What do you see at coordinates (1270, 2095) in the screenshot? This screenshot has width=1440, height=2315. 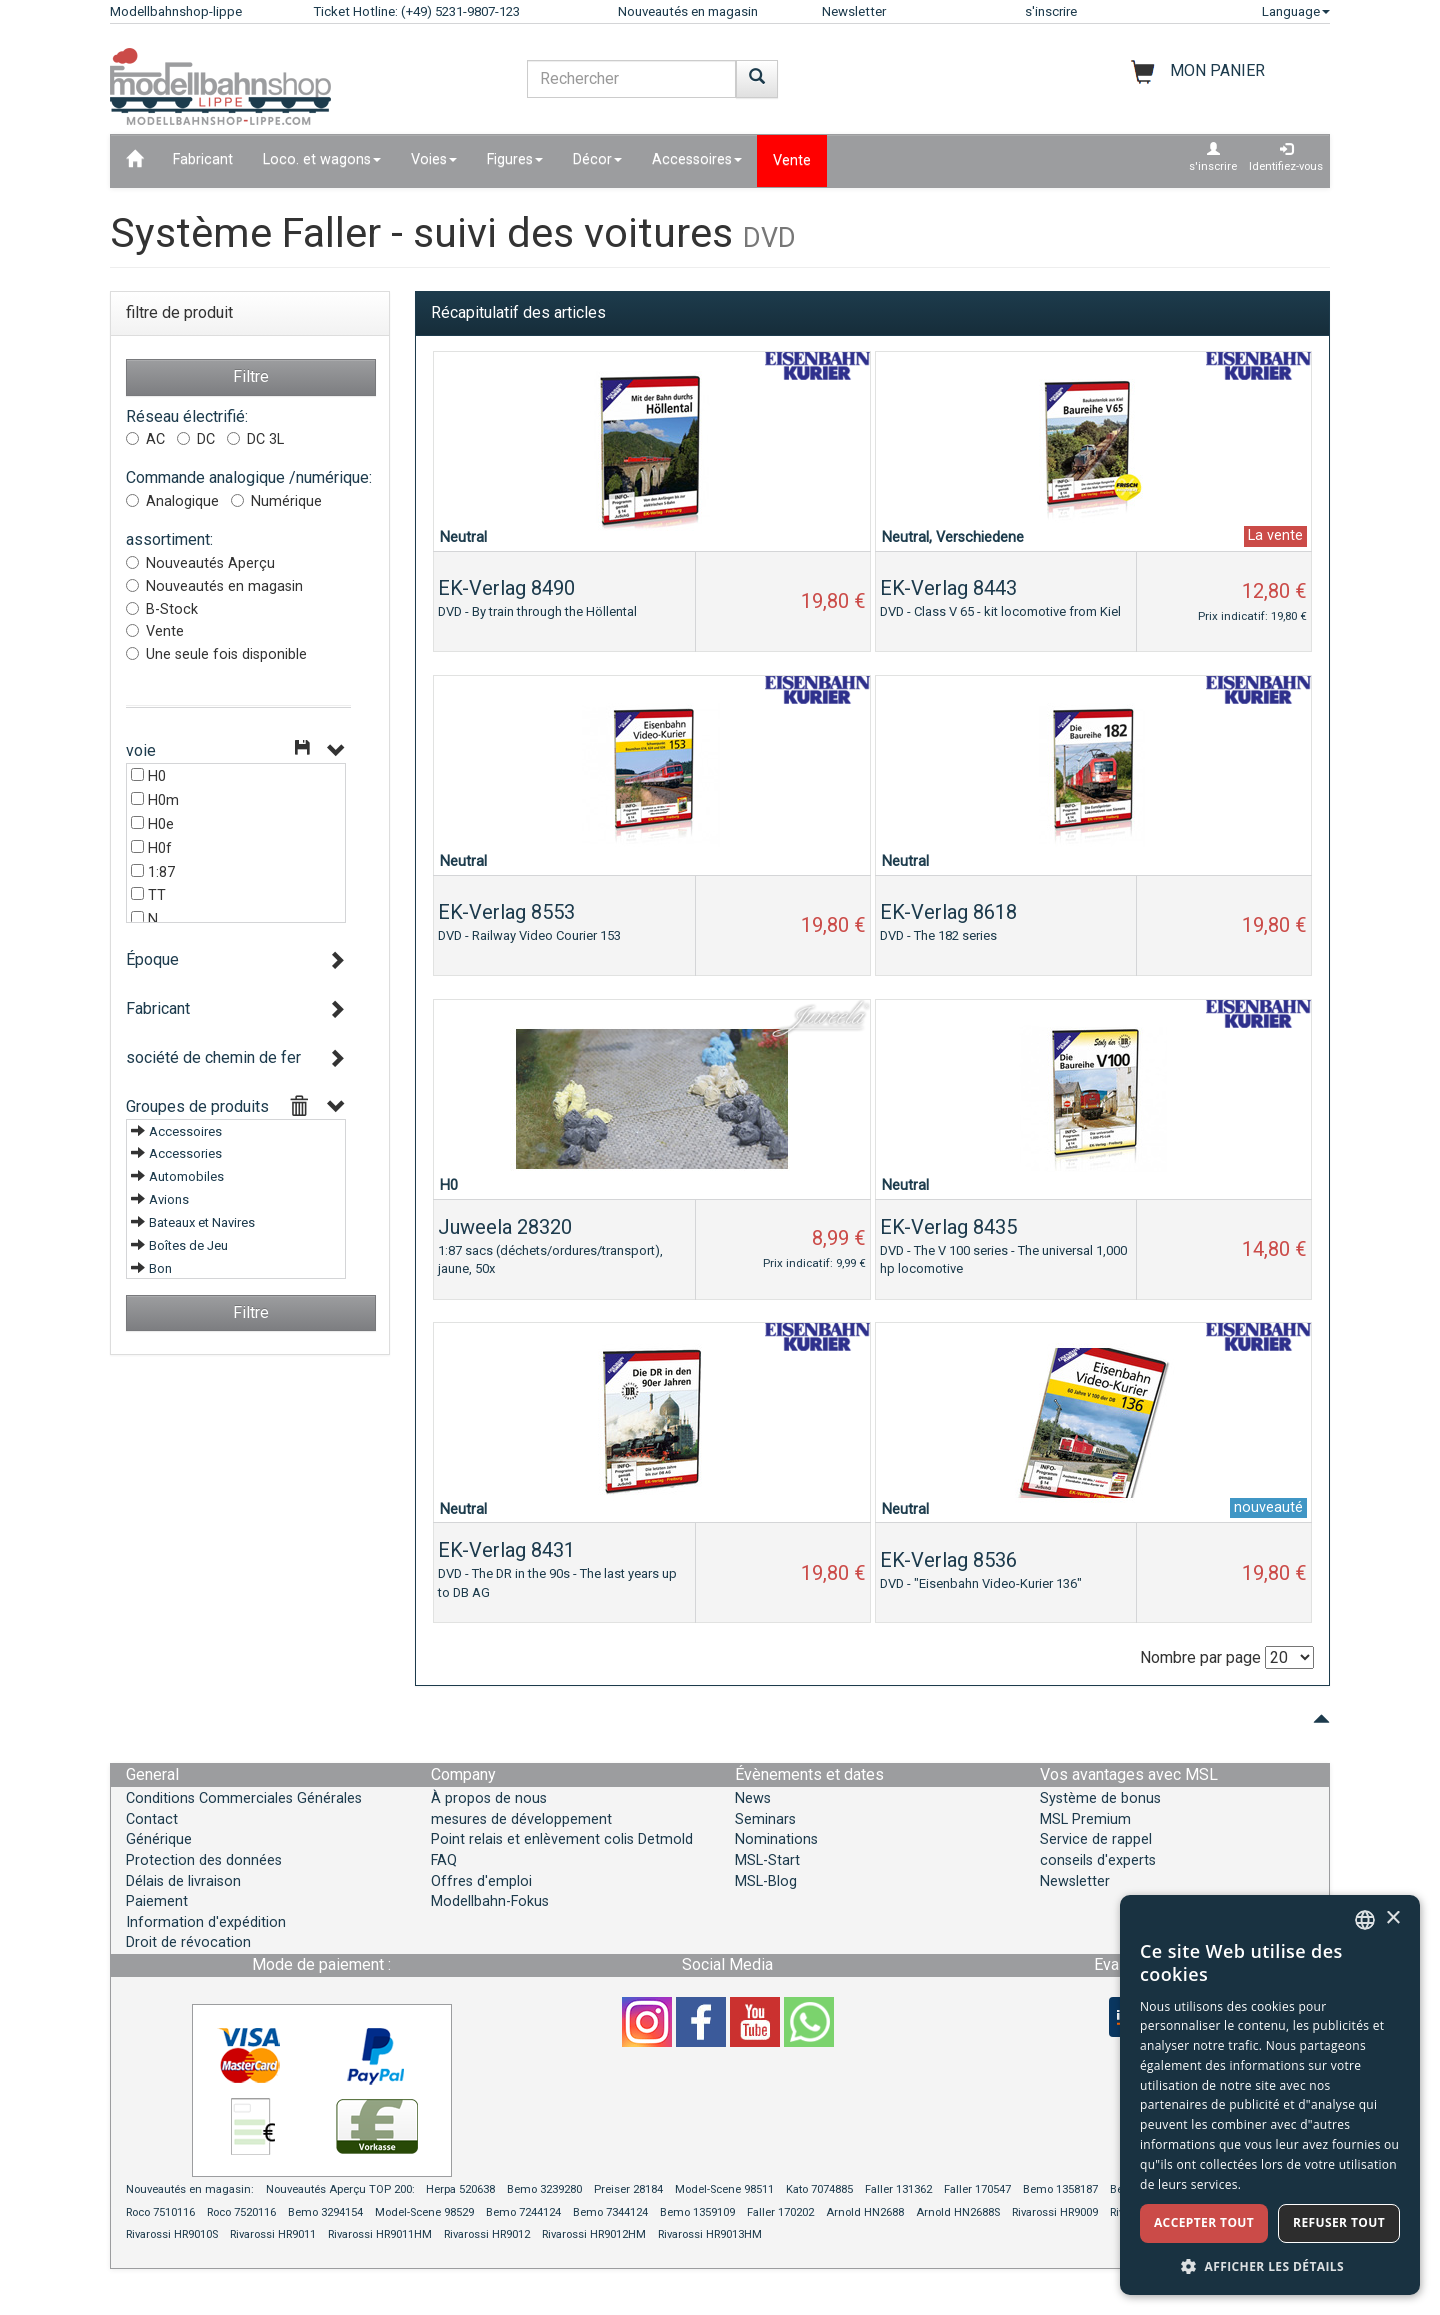 I see `[dialog]` at bounding box center [1270, 2095].